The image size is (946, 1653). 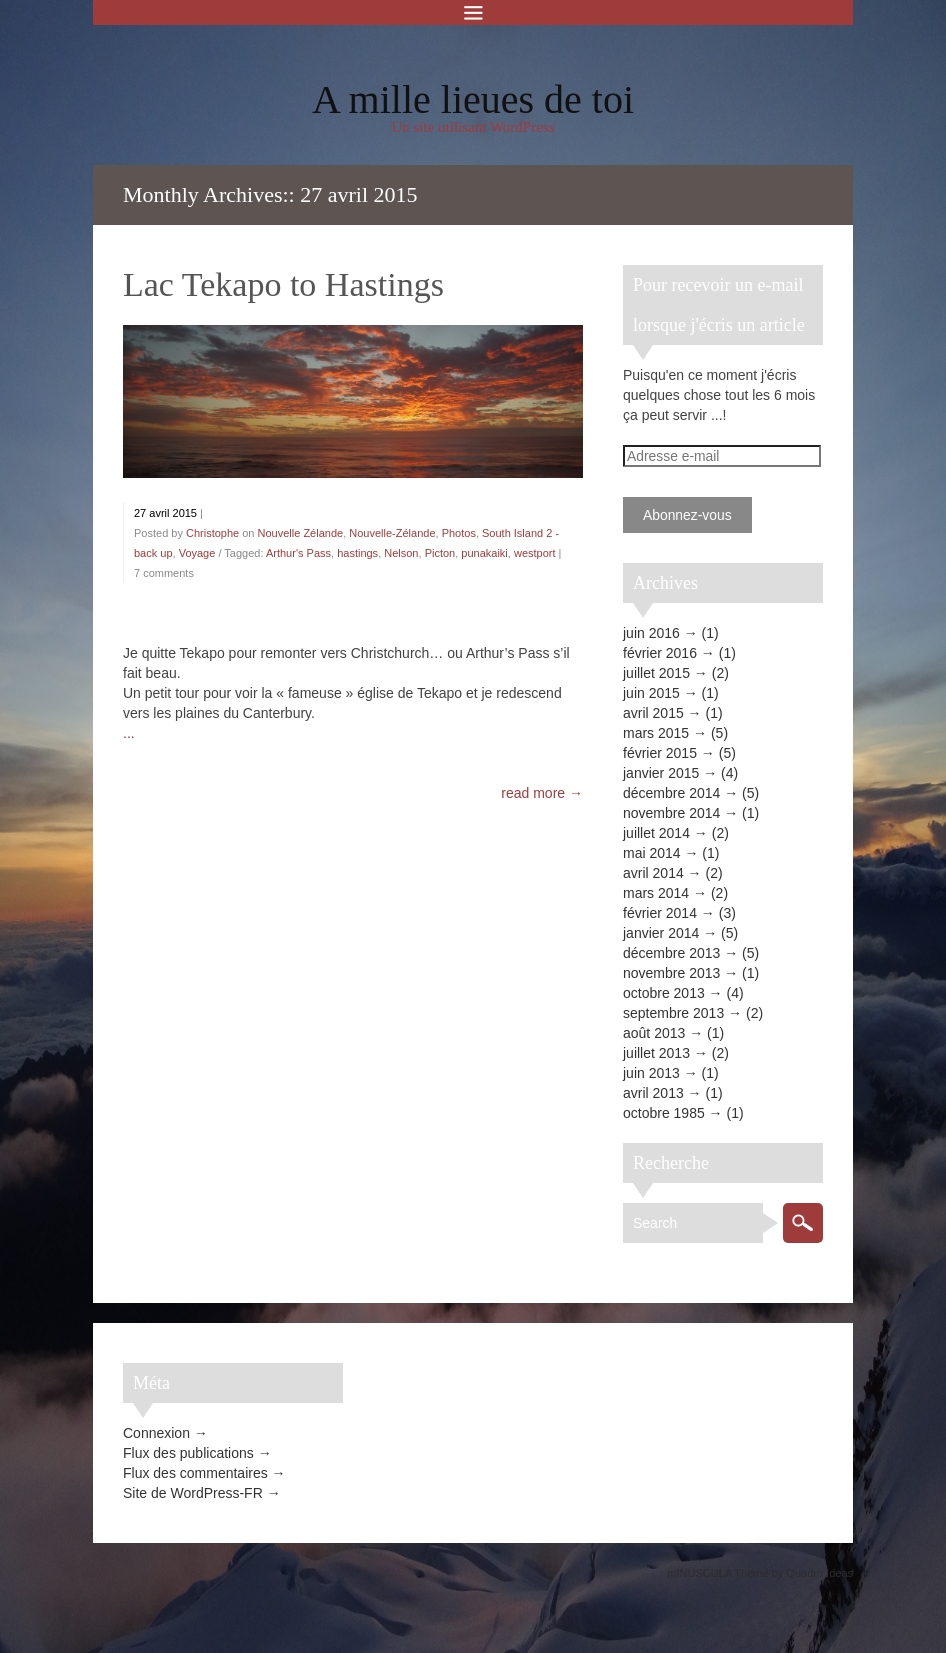 I want to click on avril 2014, so click(x=653, y=873).